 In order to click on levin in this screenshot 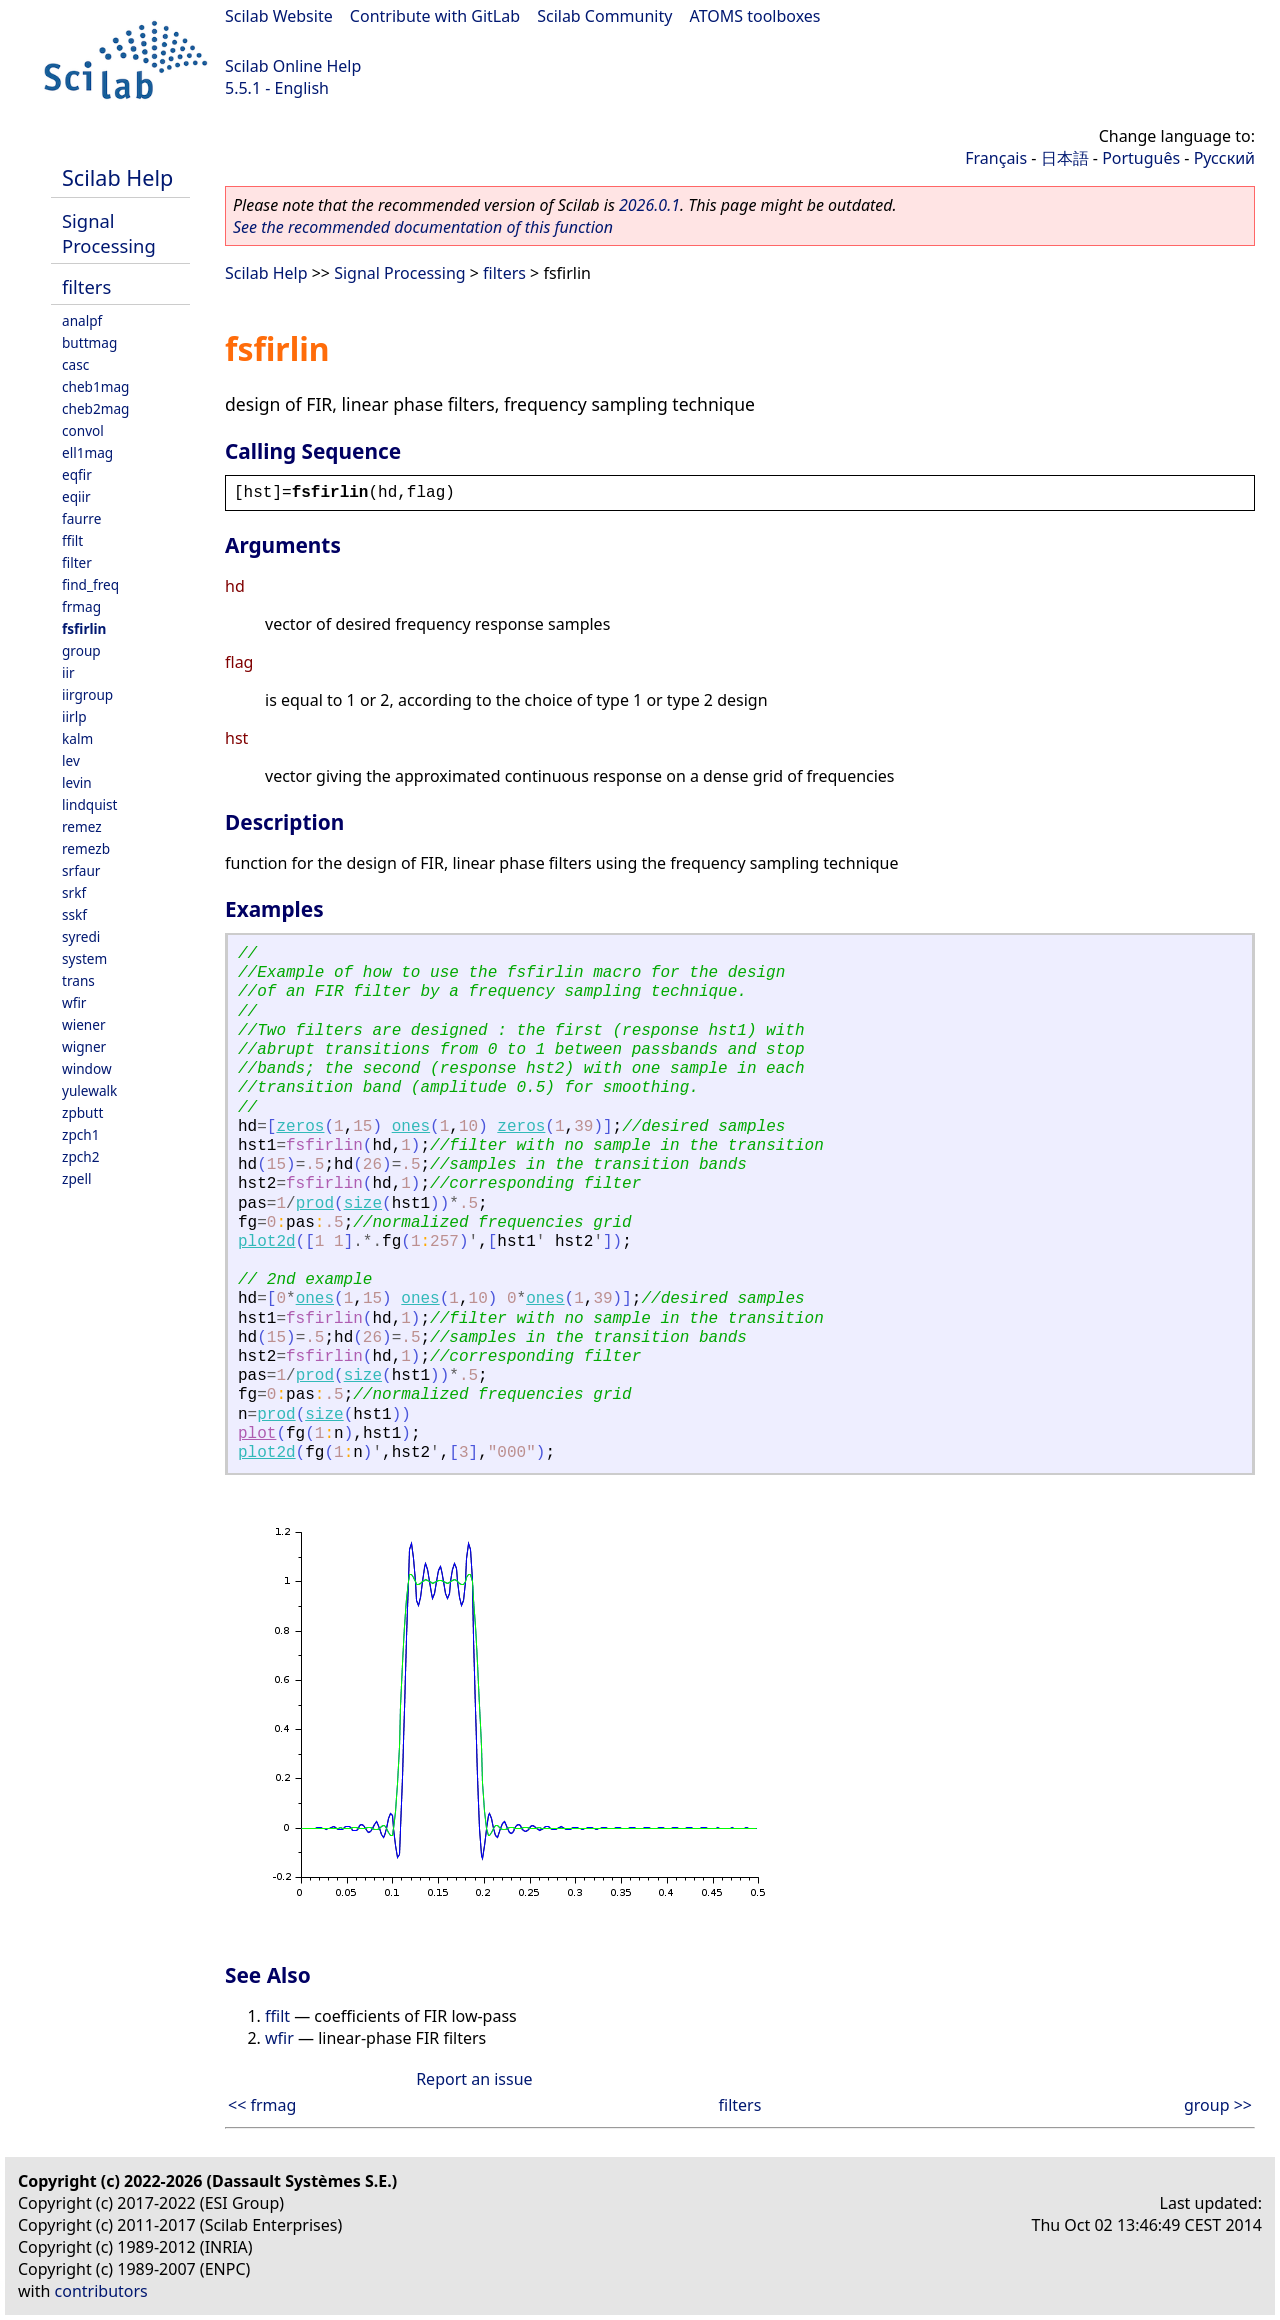, I will do `click(77, 782)`.